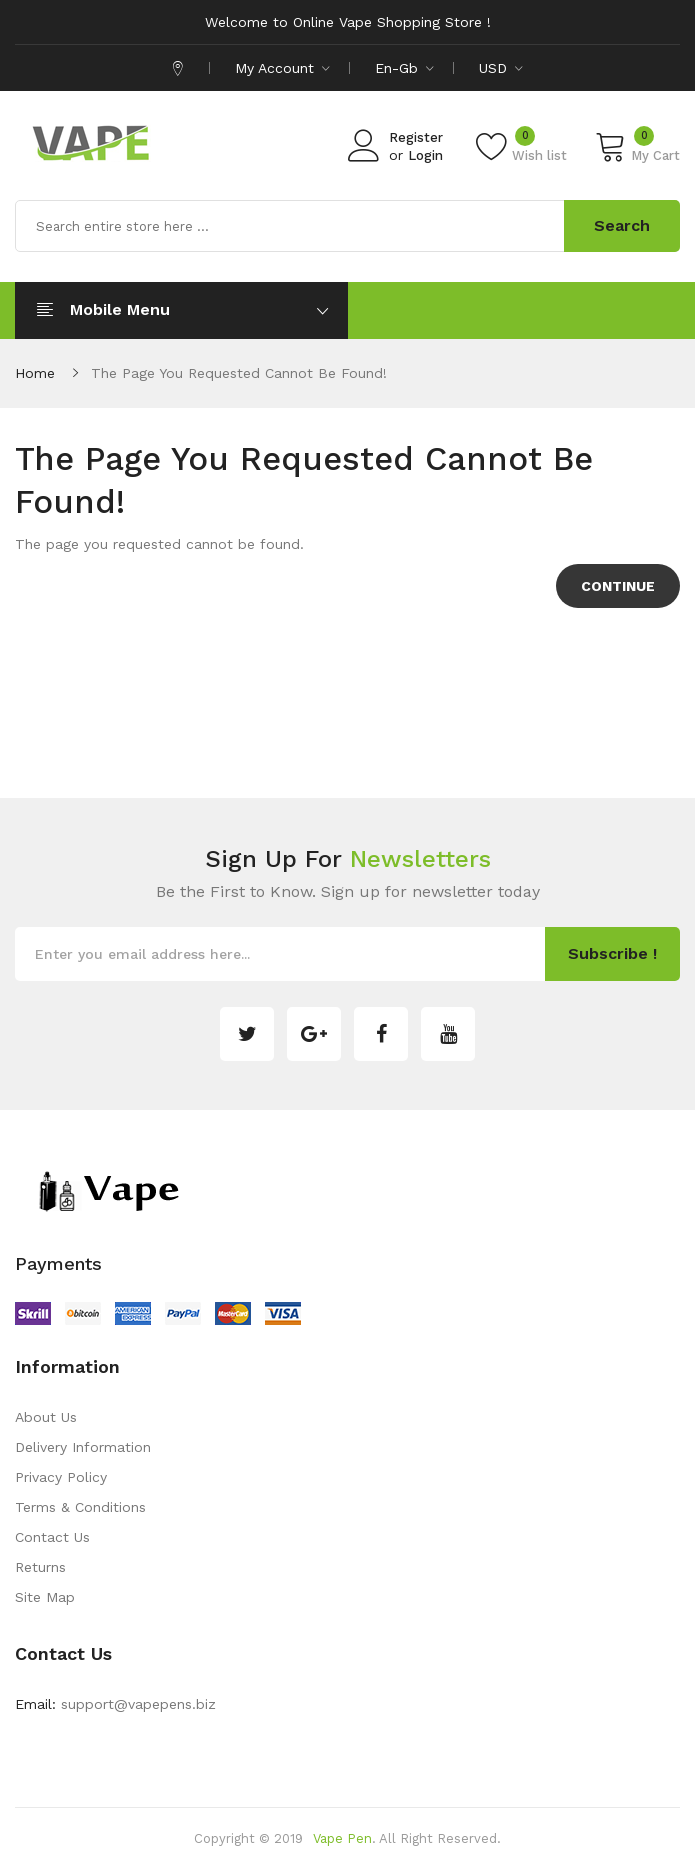  I want to click on Home, so click(35, 373).